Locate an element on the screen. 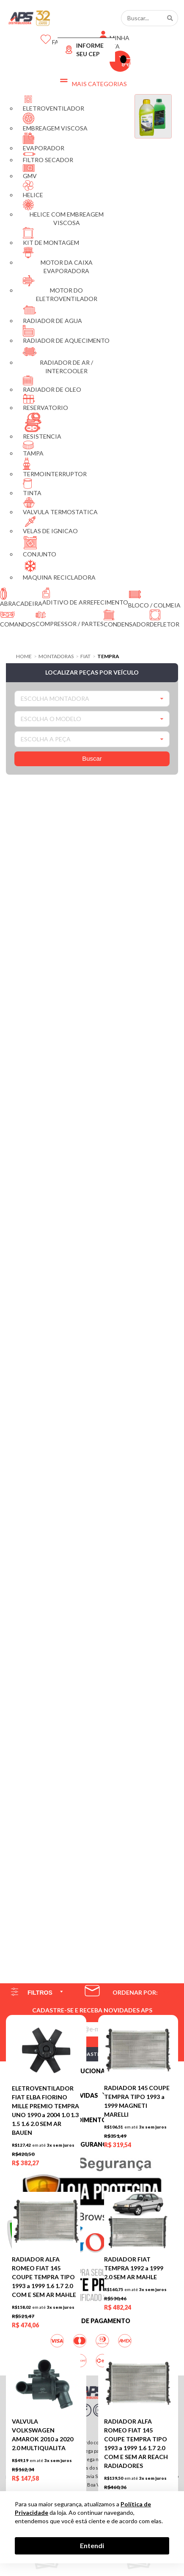 The height and width of the screenshot is (2576, 184). VELAS DE IGNICAO is located at coordinates (50, 525).